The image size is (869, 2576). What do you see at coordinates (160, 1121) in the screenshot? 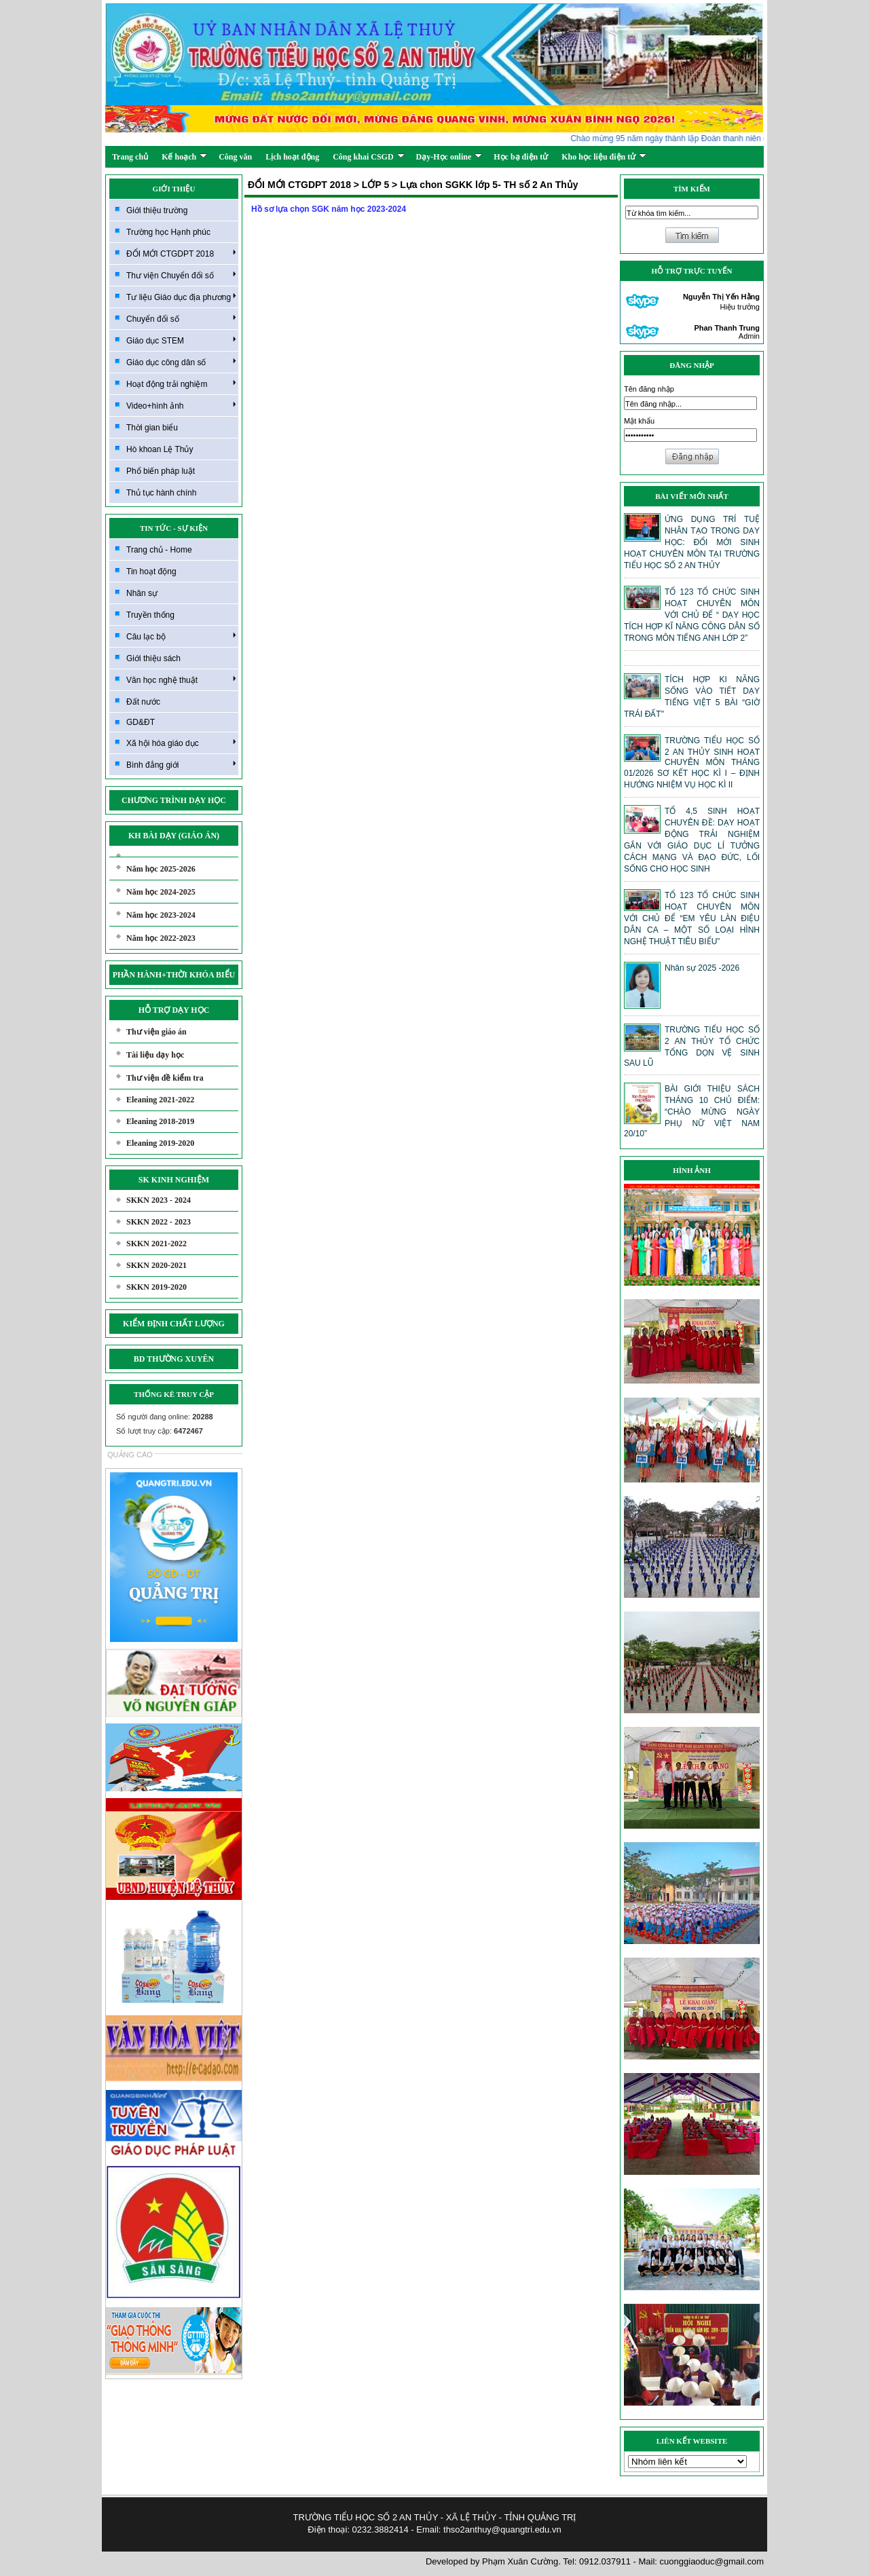
I see `Eleaning 2018-2019` at bounding box center [160, 1121].